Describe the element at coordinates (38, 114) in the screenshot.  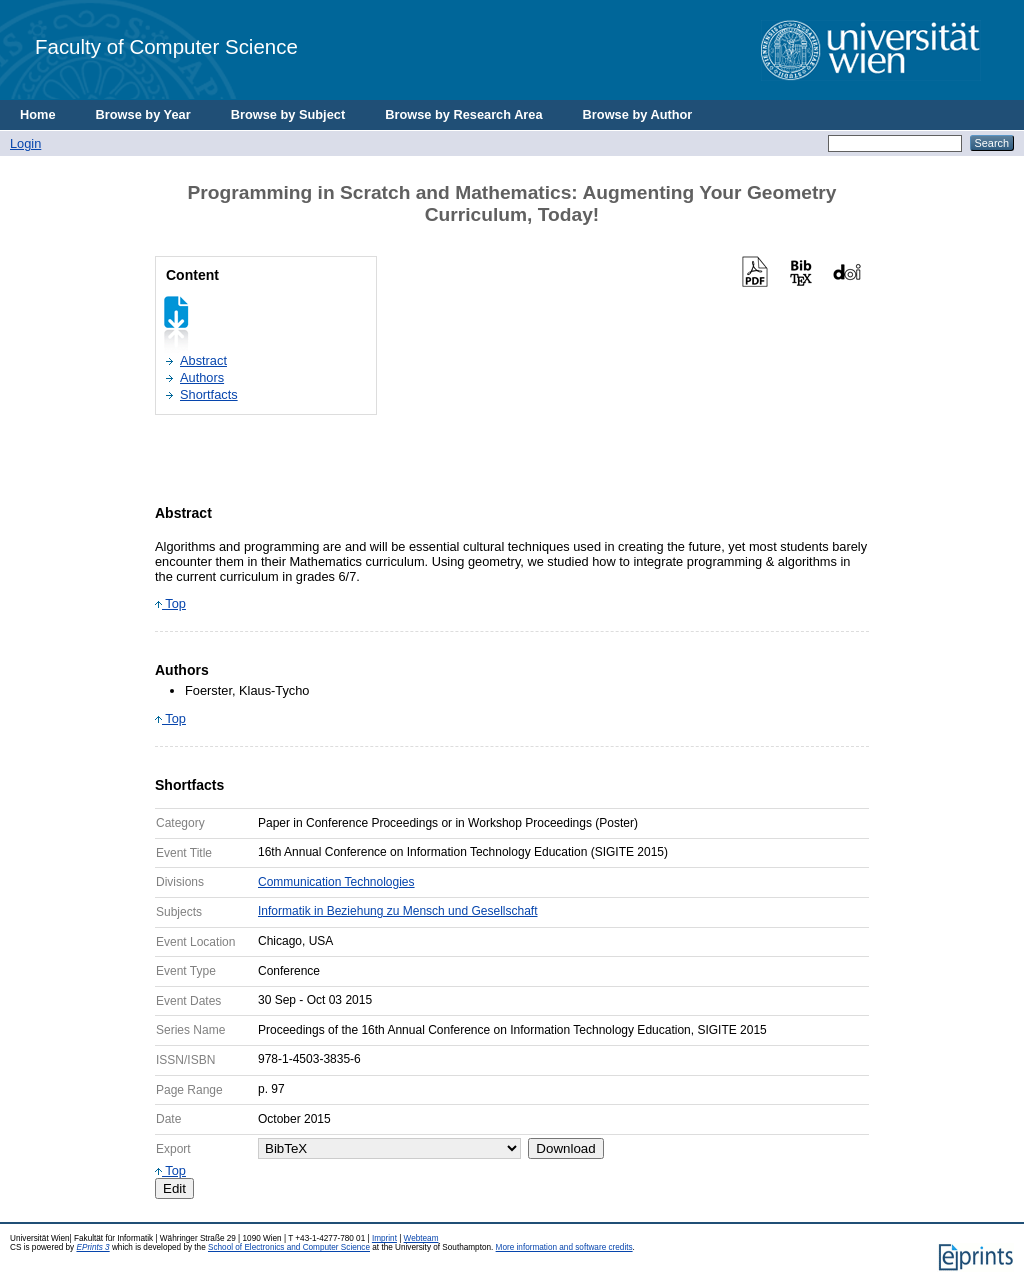
I see `Home` at that location.